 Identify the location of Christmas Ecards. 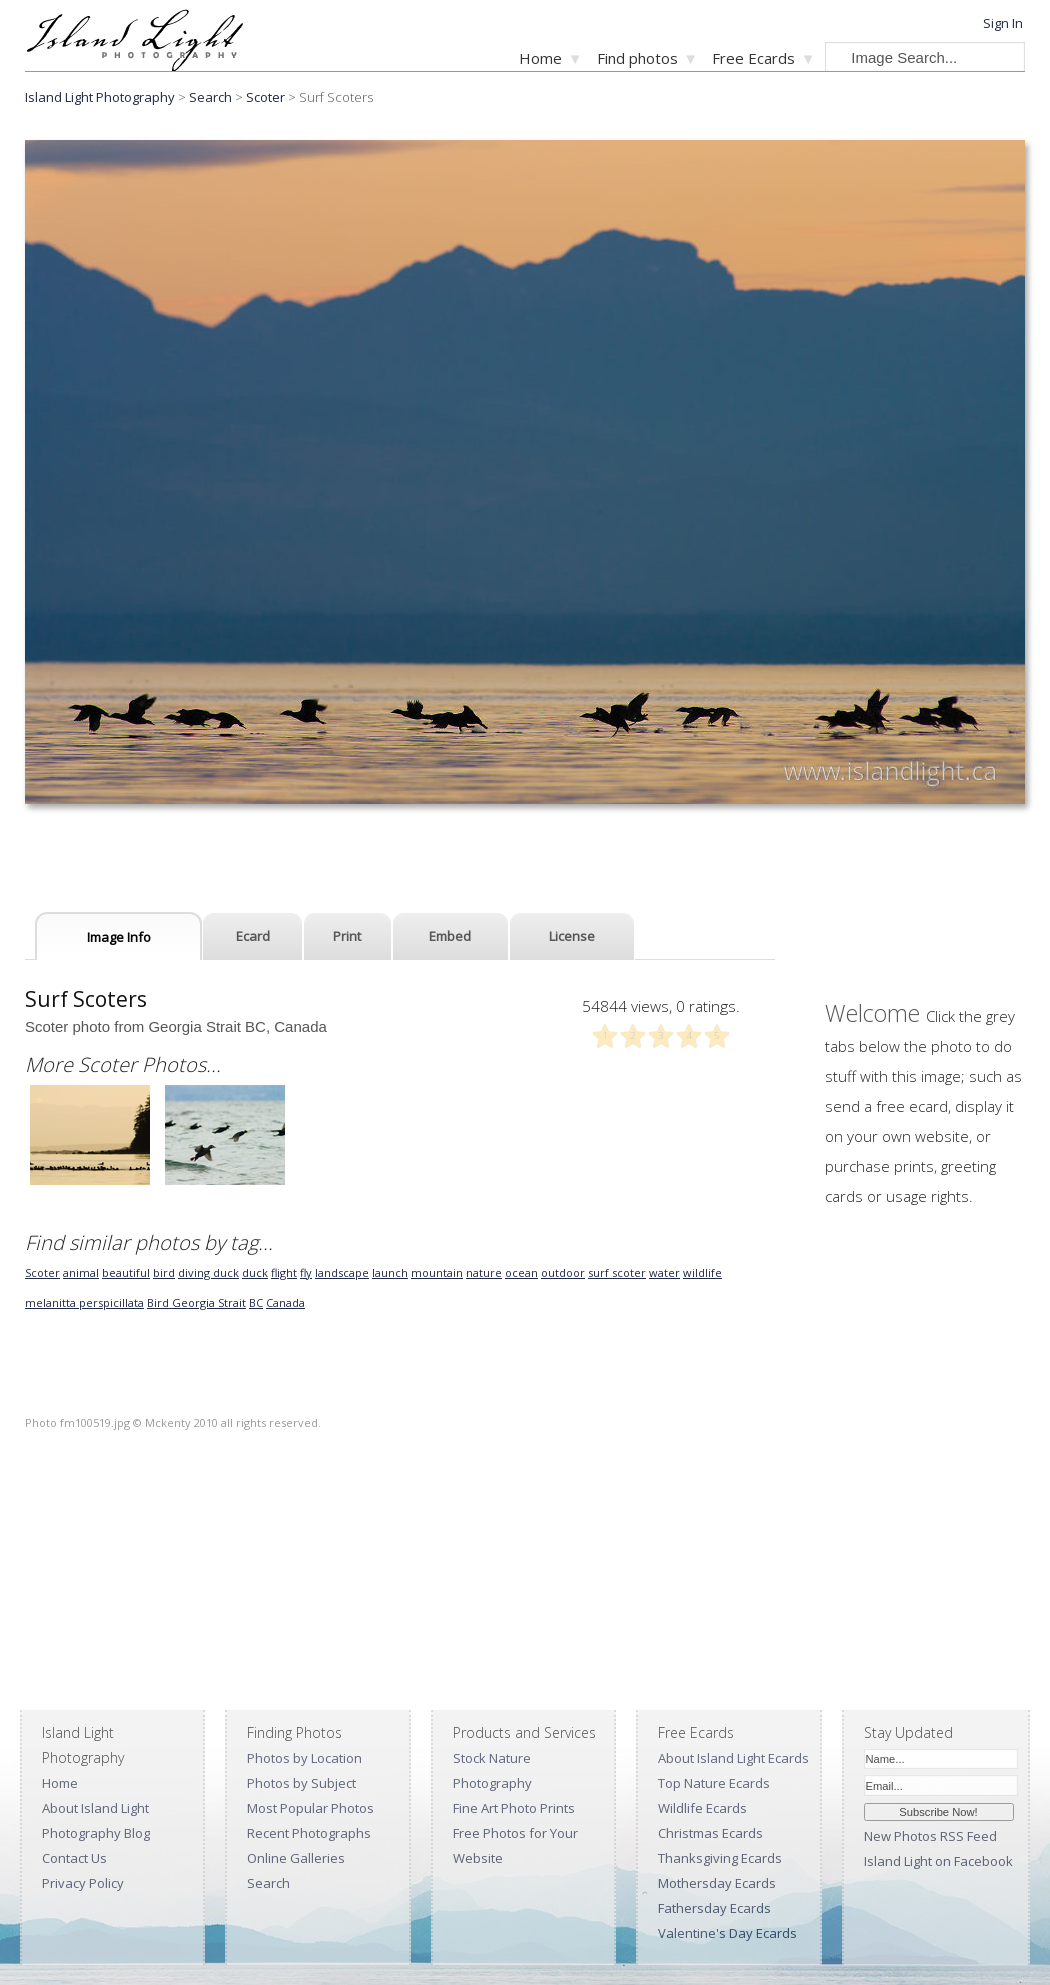
(710, 1833).